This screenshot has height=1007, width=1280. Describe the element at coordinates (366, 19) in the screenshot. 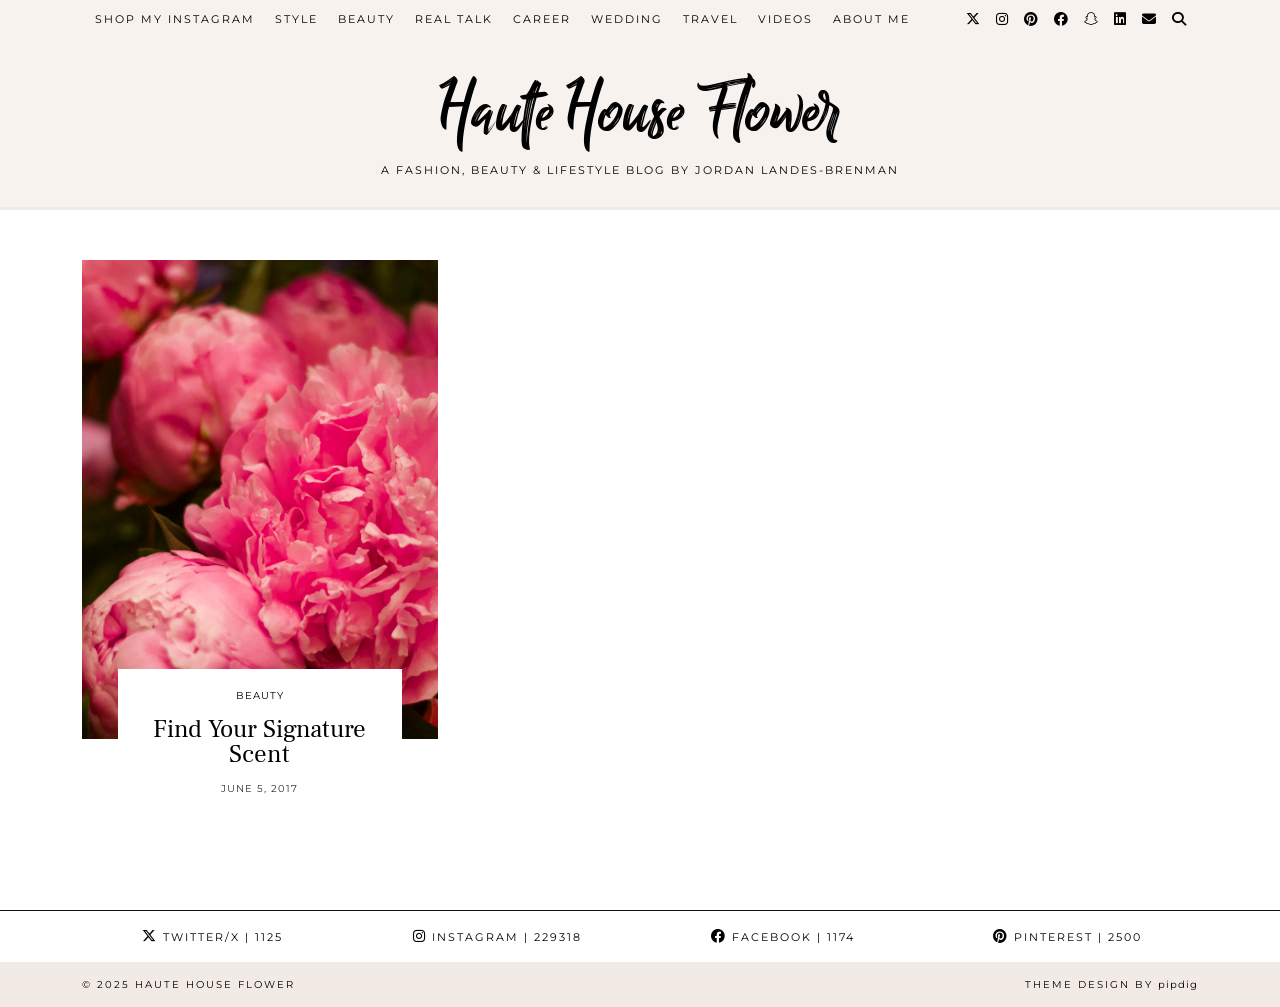

I see `beauty` at that location.